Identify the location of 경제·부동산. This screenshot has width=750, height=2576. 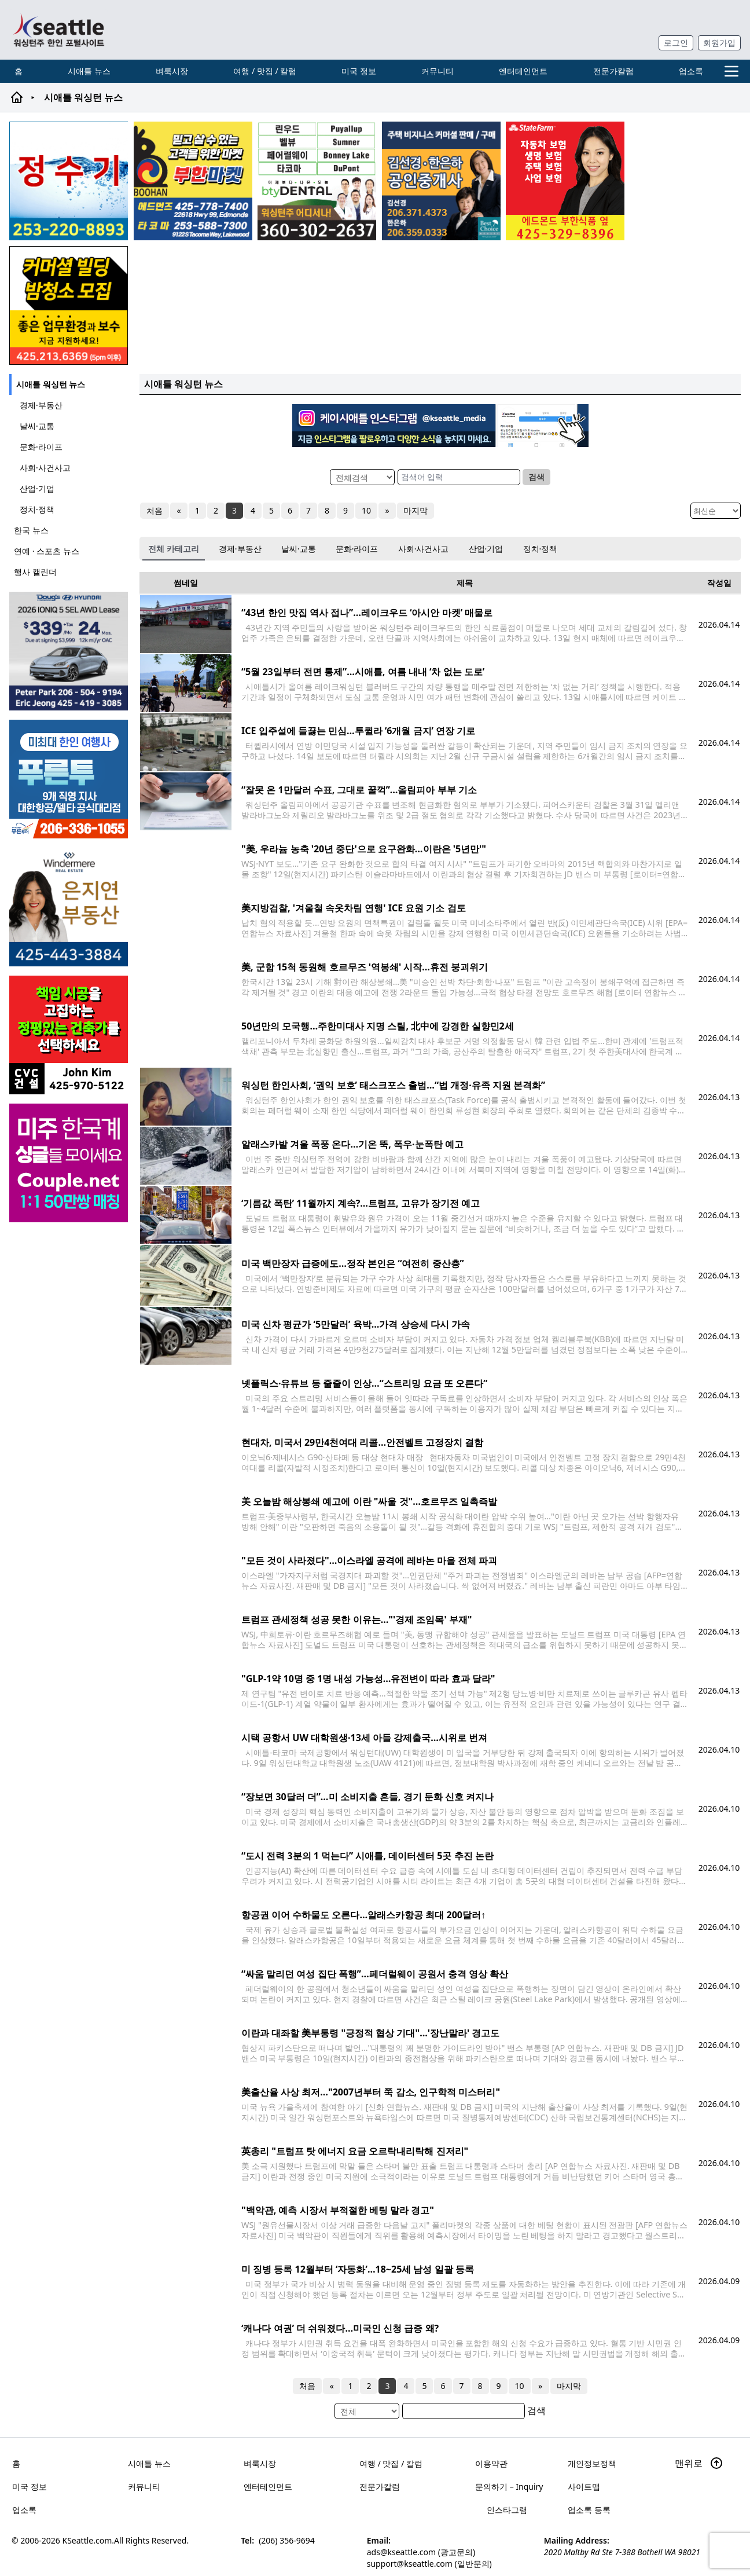
(41, 405).